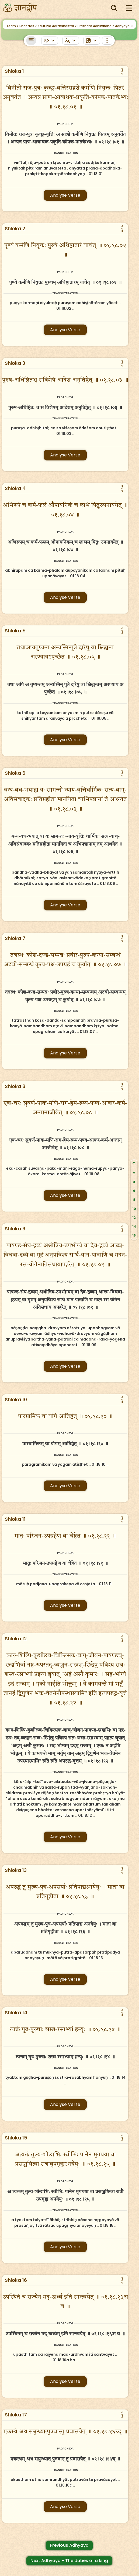  What do you see at coordinates (96, 26) in the screenshot?
I see `Pratham Adhikarana >` at bounding box center [96, 26].